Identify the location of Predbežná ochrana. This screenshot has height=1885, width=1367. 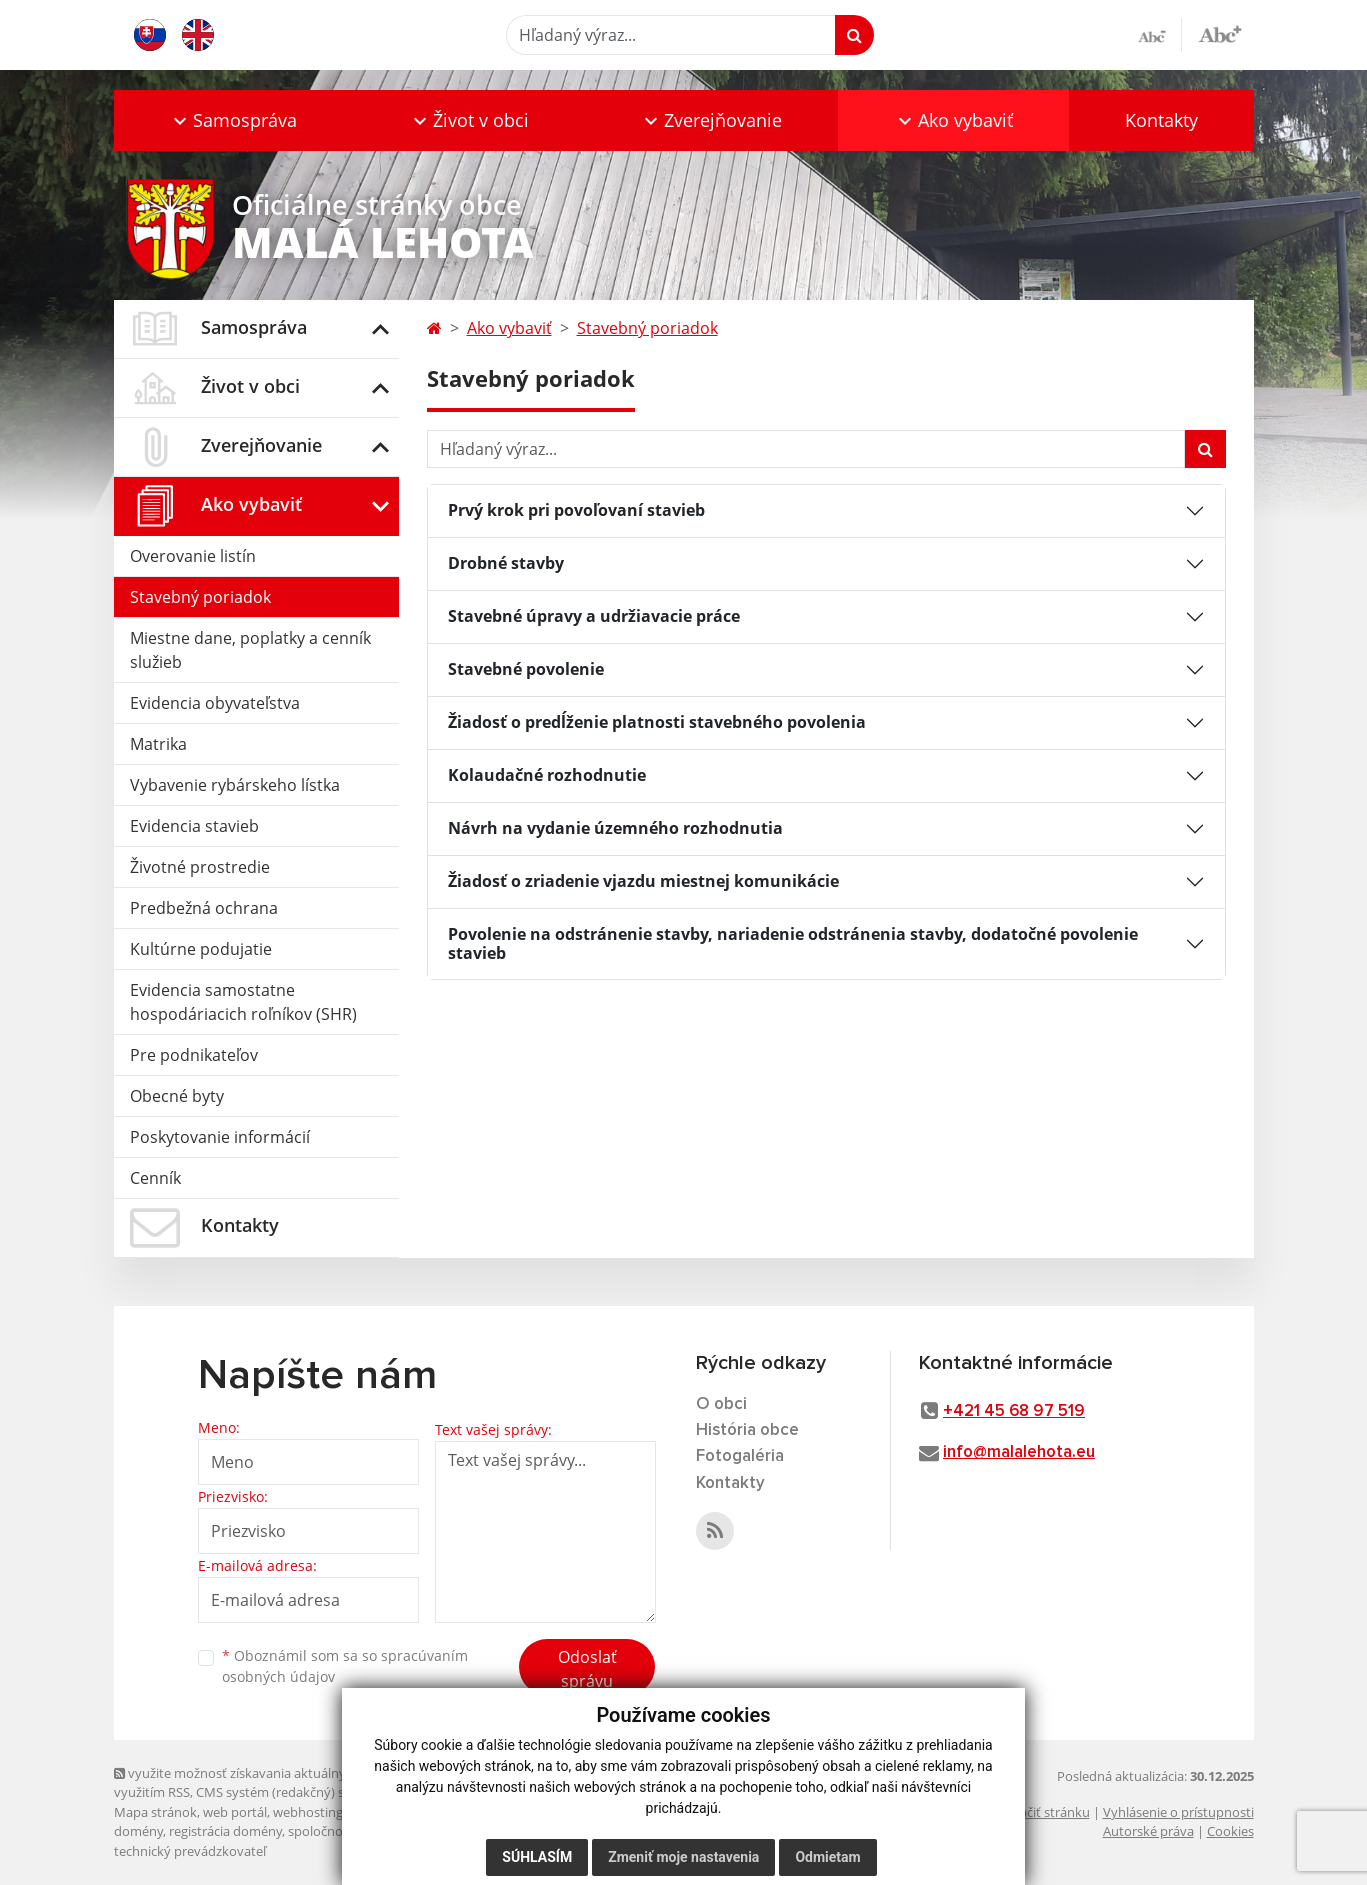
(204, 908).